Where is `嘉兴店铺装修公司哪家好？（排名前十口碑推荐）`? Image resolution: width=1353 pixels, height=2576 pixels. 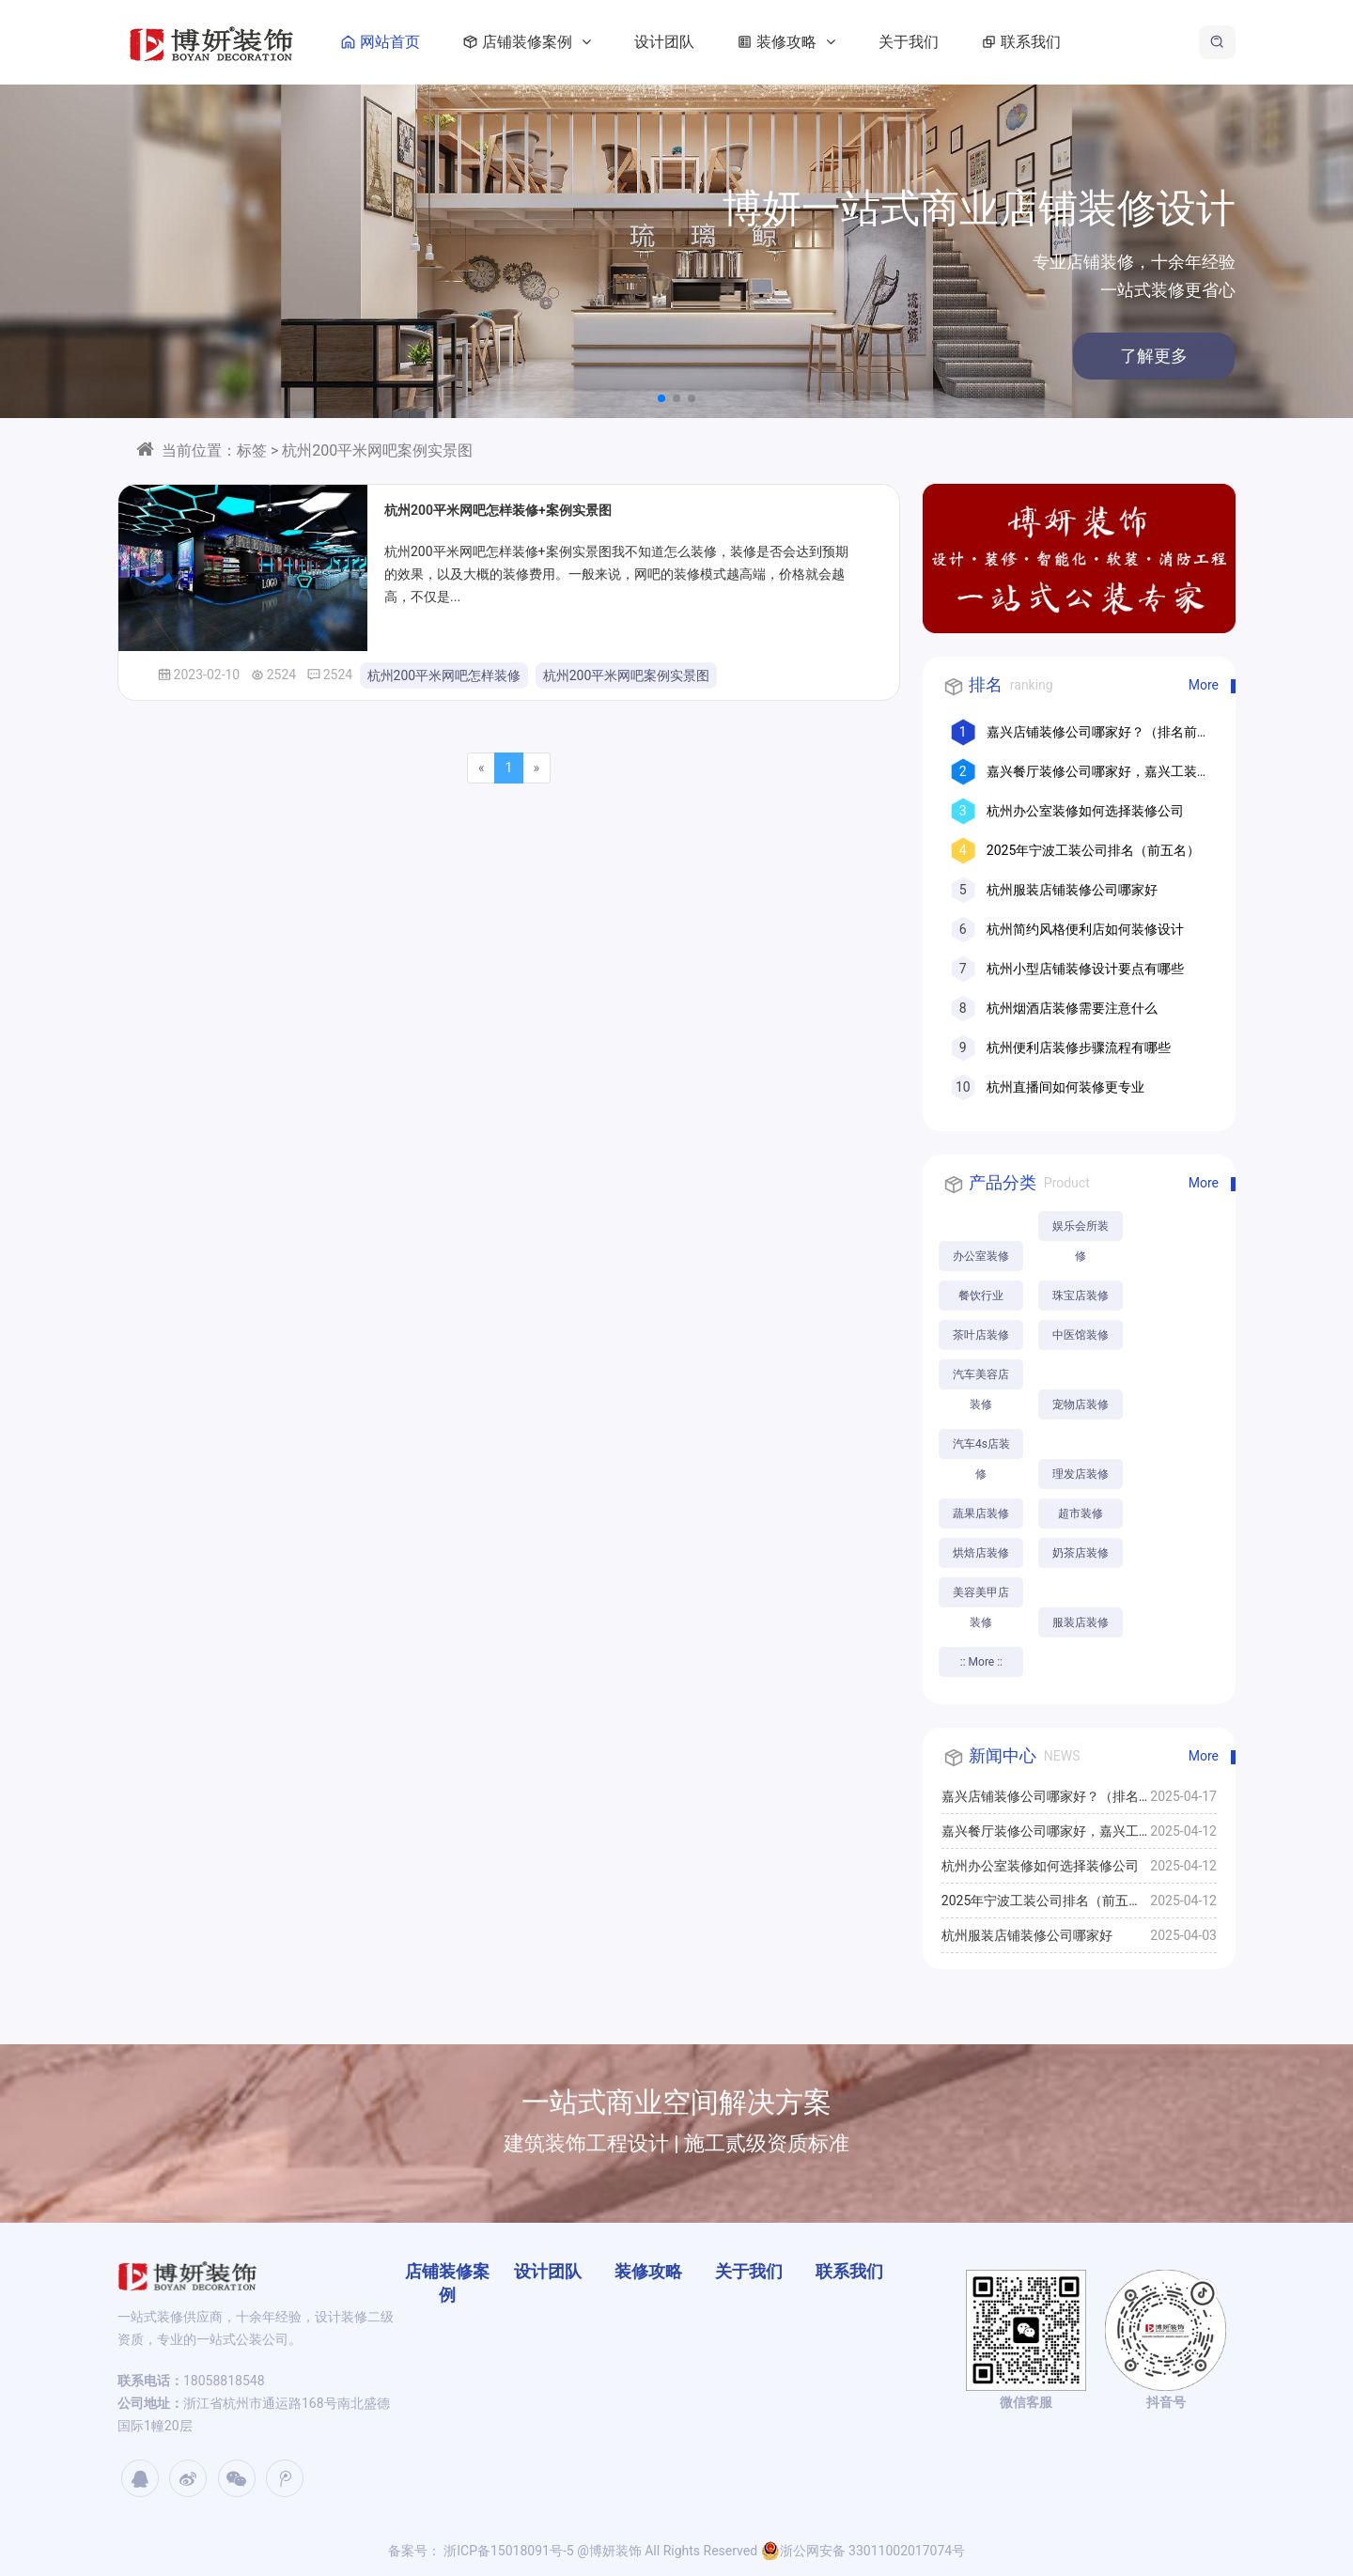
嘉兴店铺装修公司哪家好？（排名前十口碑推荐） is located at coordinates (1040, 1801).